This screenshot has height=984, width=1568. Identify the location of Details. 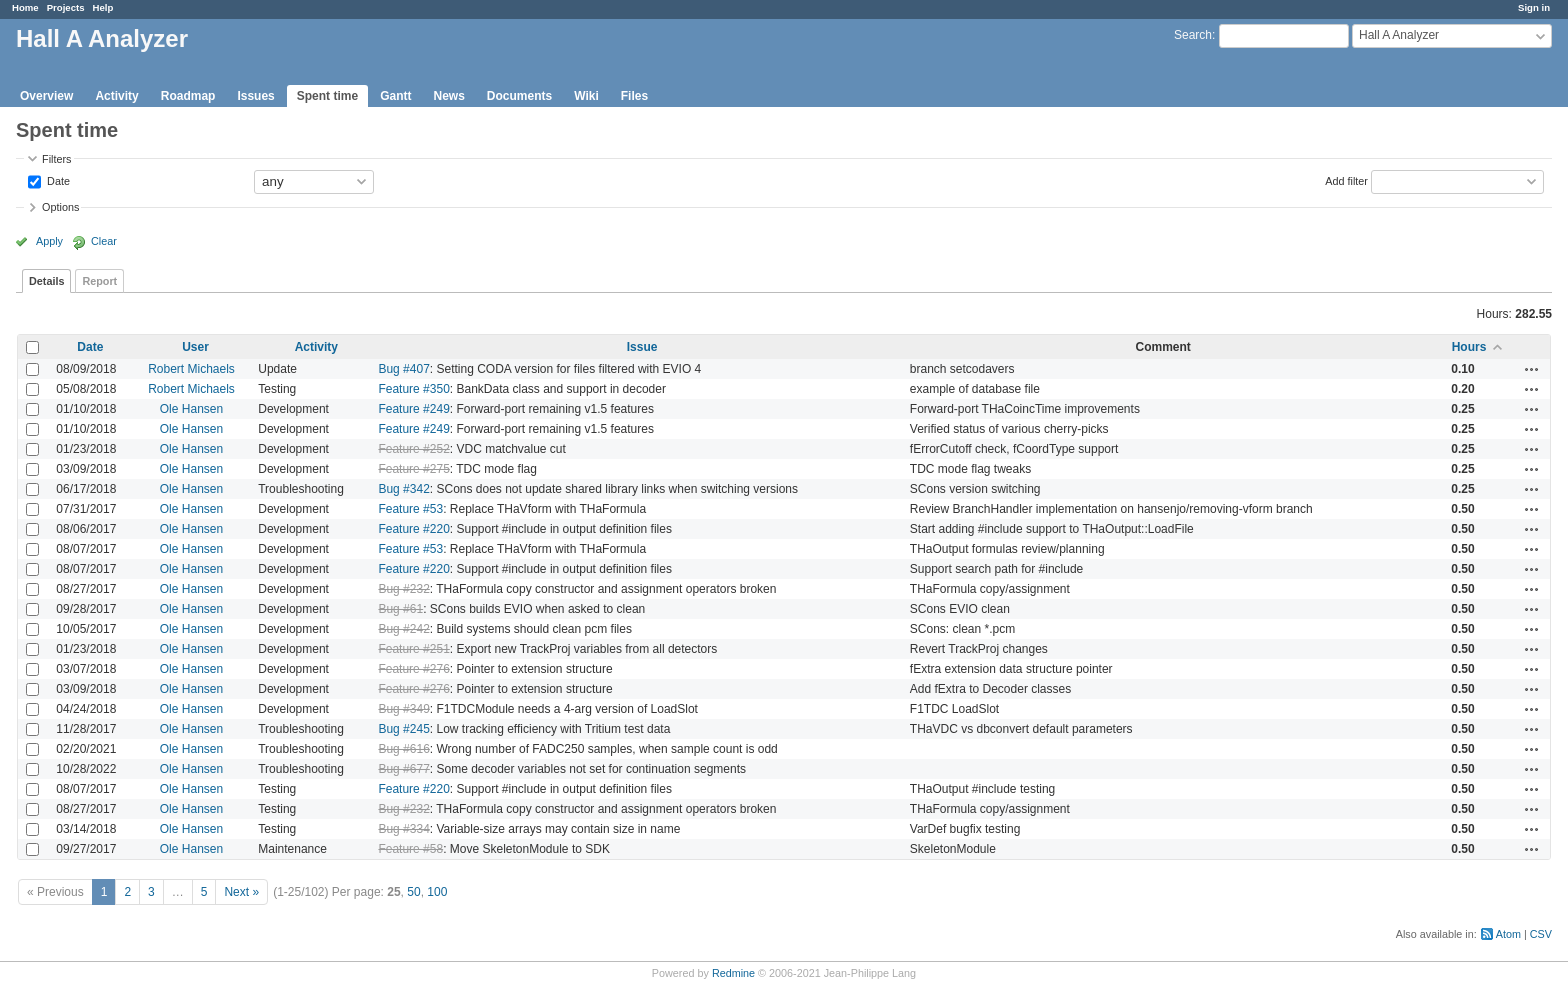
(46, 281).